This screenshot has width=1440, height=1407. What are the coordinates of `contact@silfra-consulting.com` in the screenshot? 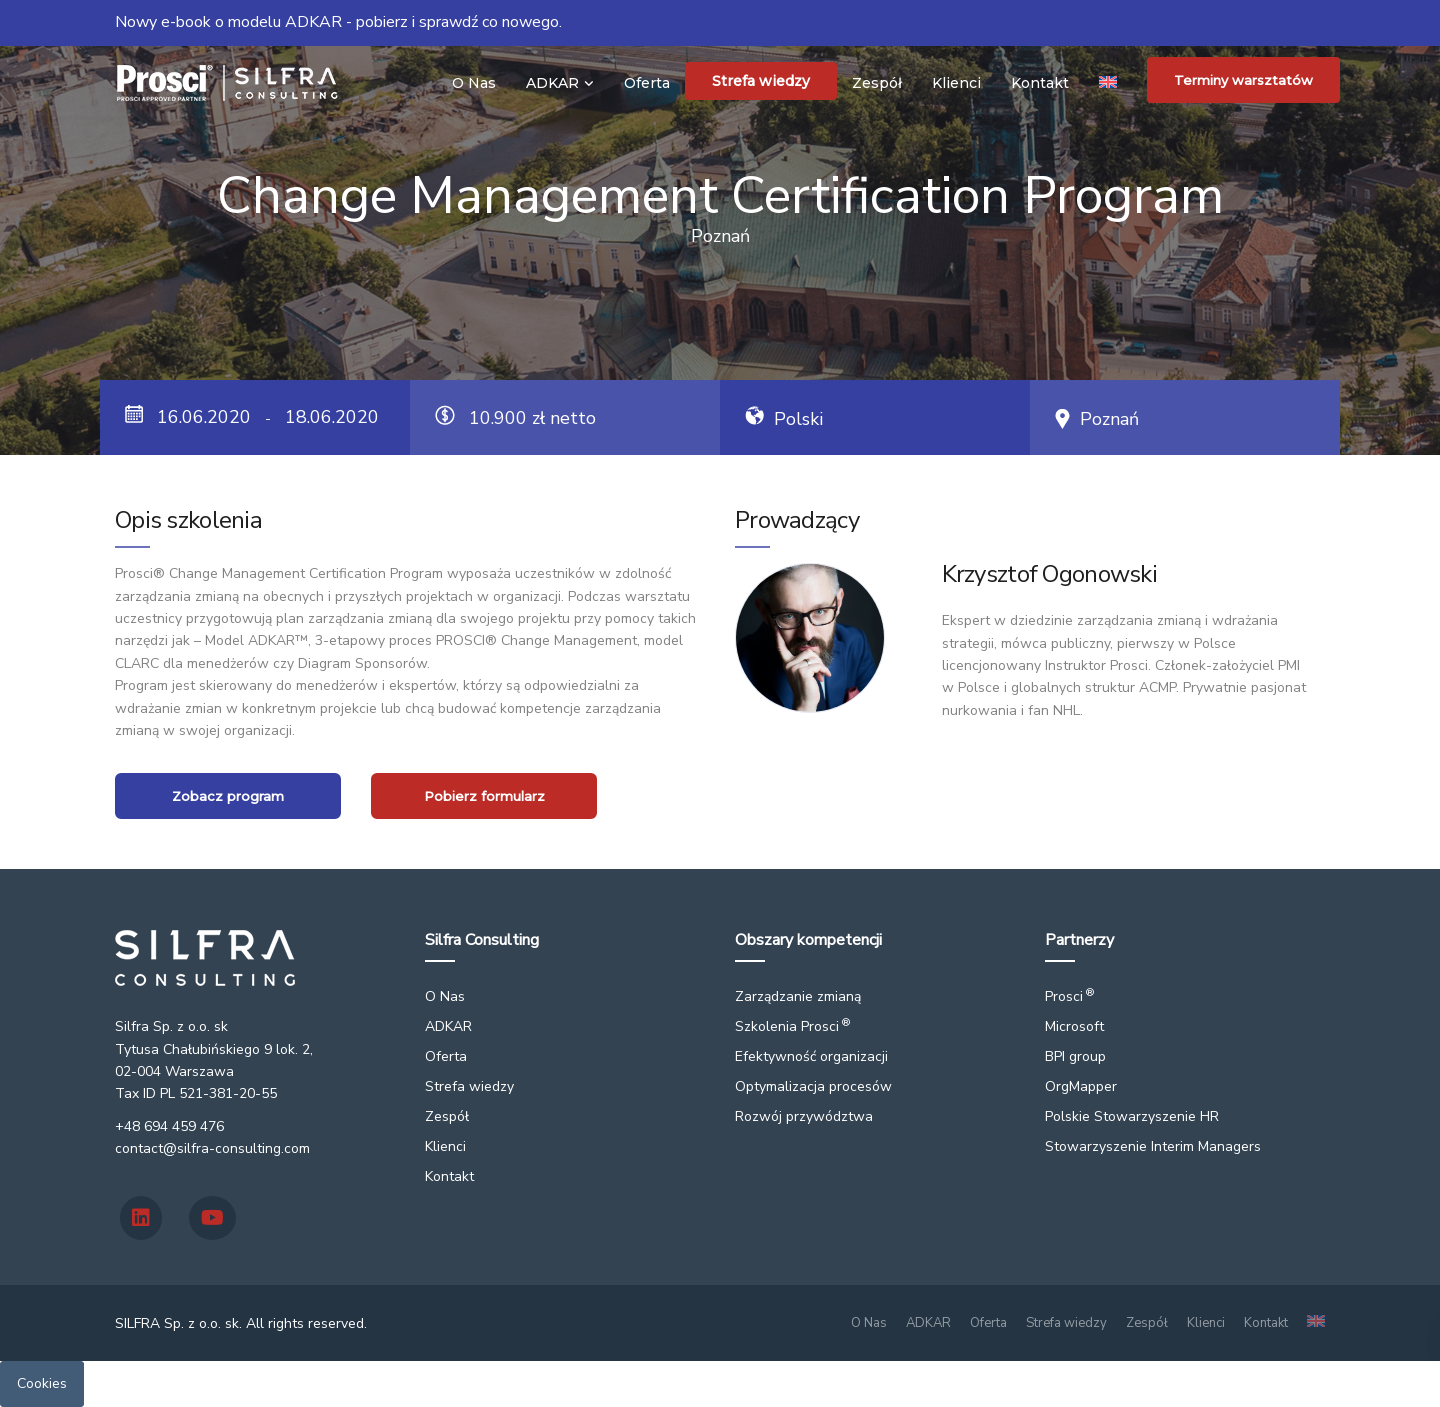 It's located at (212, 1148).